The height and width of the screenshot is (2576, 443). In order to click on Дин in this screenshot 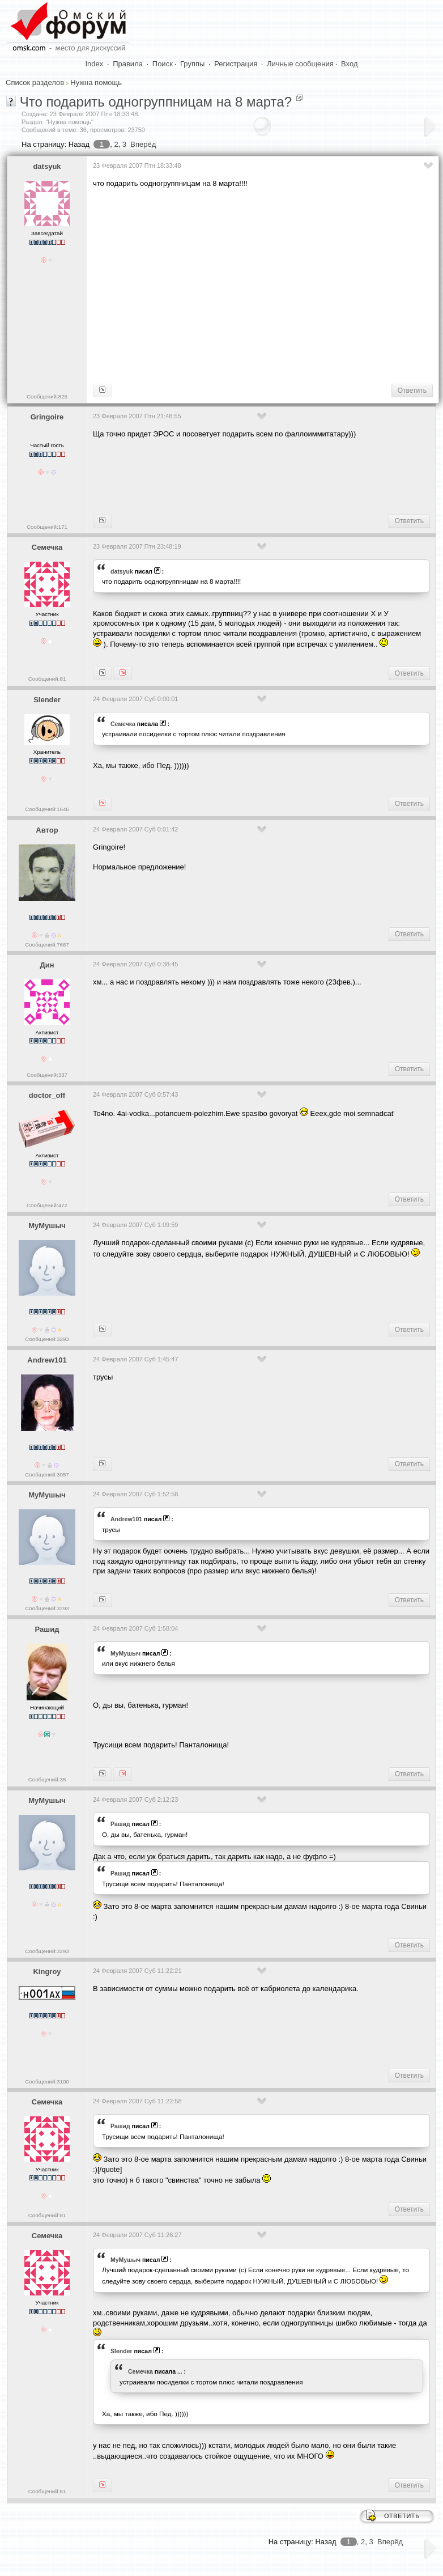, I will do `click(47, 965)`.